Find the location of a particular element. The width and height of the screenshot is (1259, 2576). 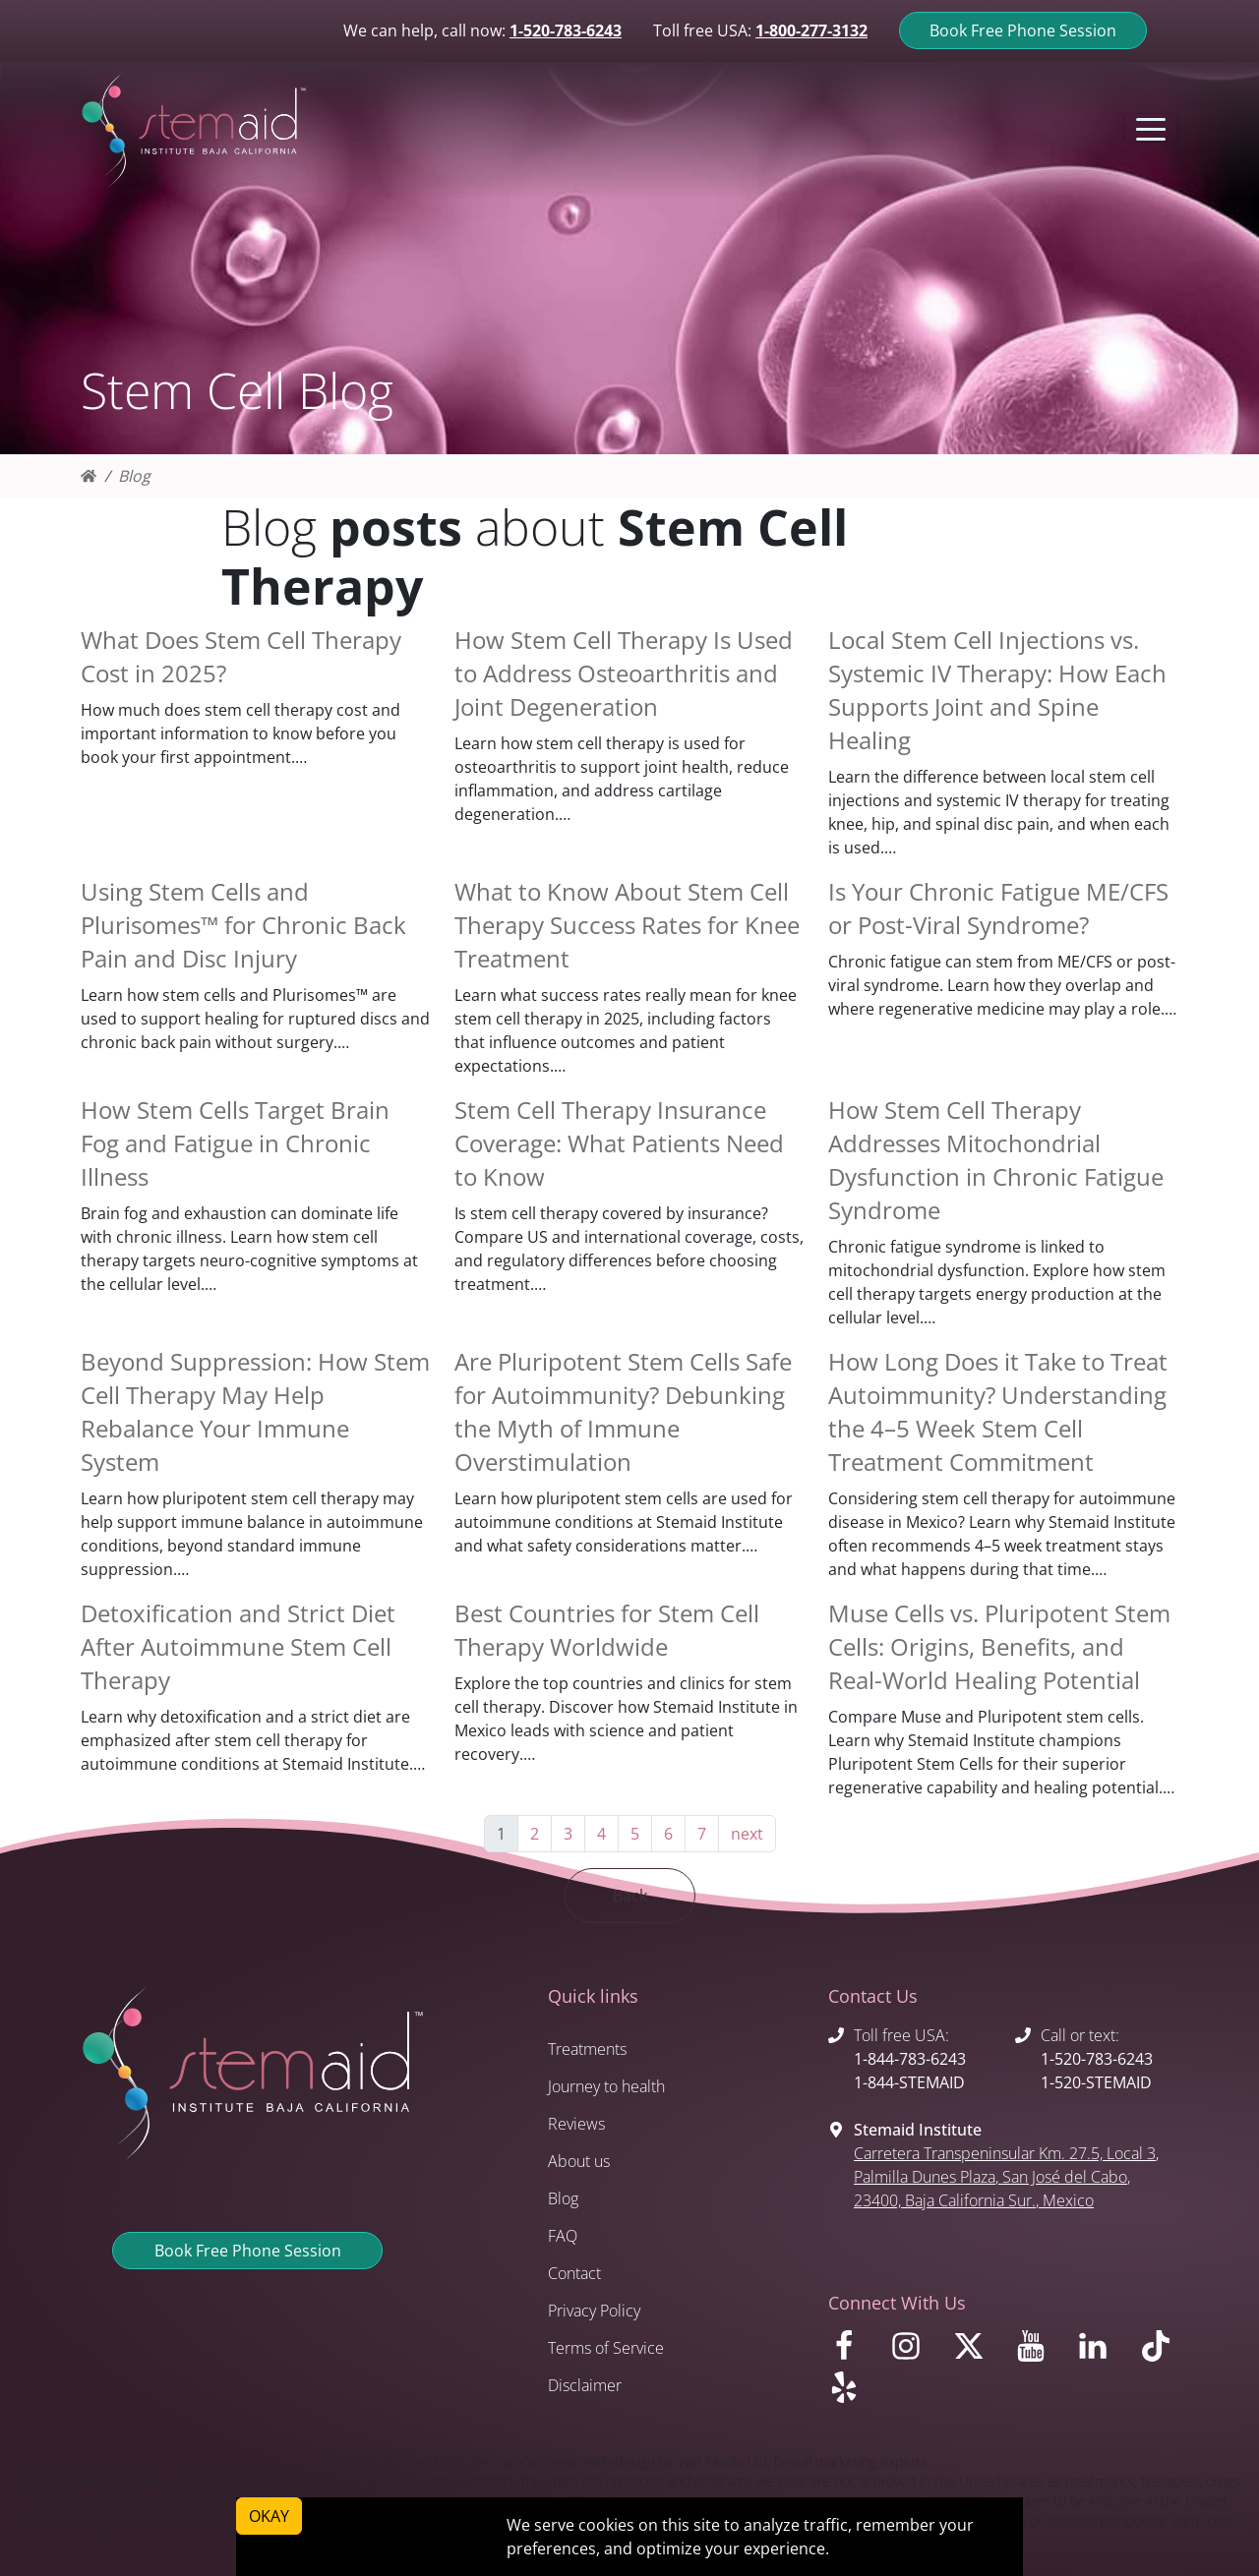

Beyond Suppression: How Stem Cell Therapy May Help Rebalance Your Immune System is located at coordinates (255, 1411).